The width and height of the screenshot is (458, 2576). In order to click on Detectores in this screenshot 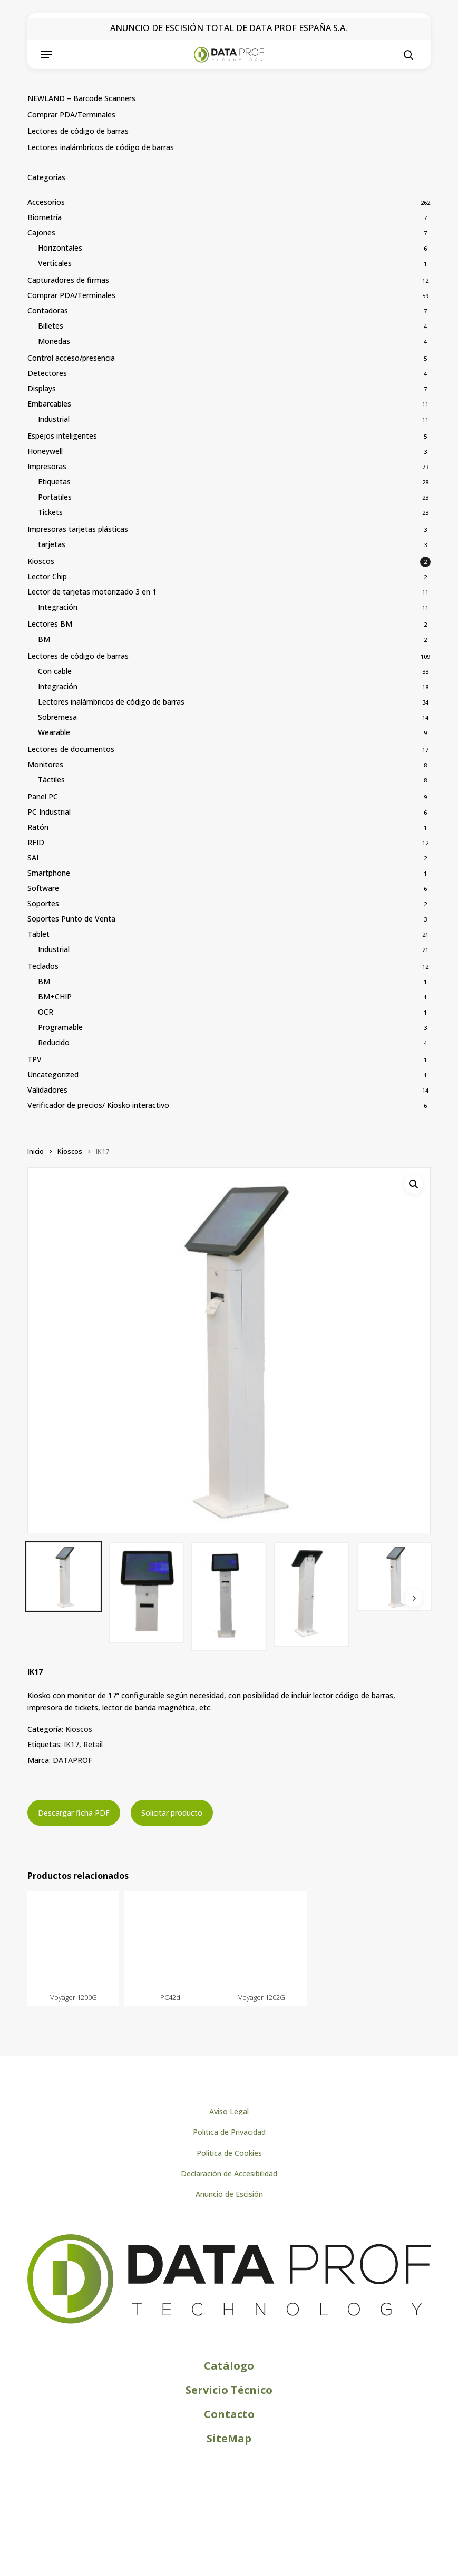, I will do `click(47, 373)`.